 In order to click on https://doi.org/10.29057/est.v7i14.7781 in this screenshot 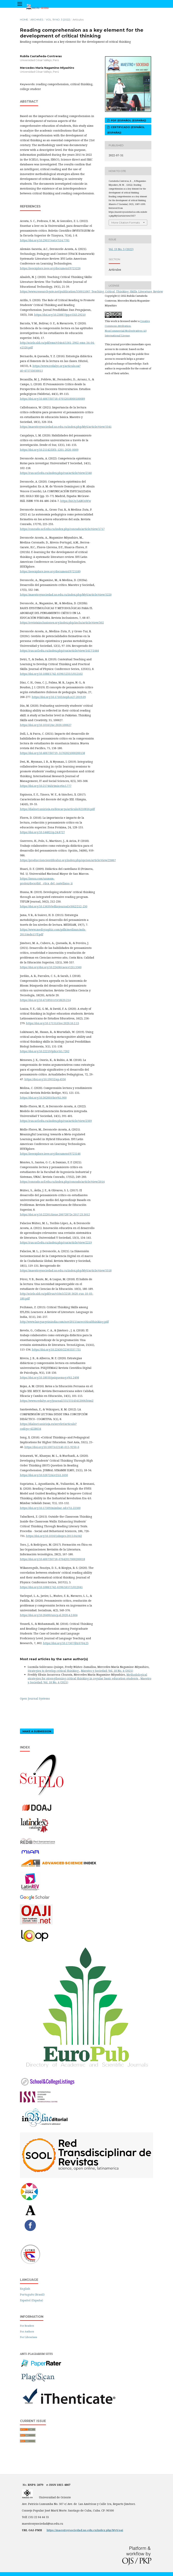, I will do `click(45, 240)`.